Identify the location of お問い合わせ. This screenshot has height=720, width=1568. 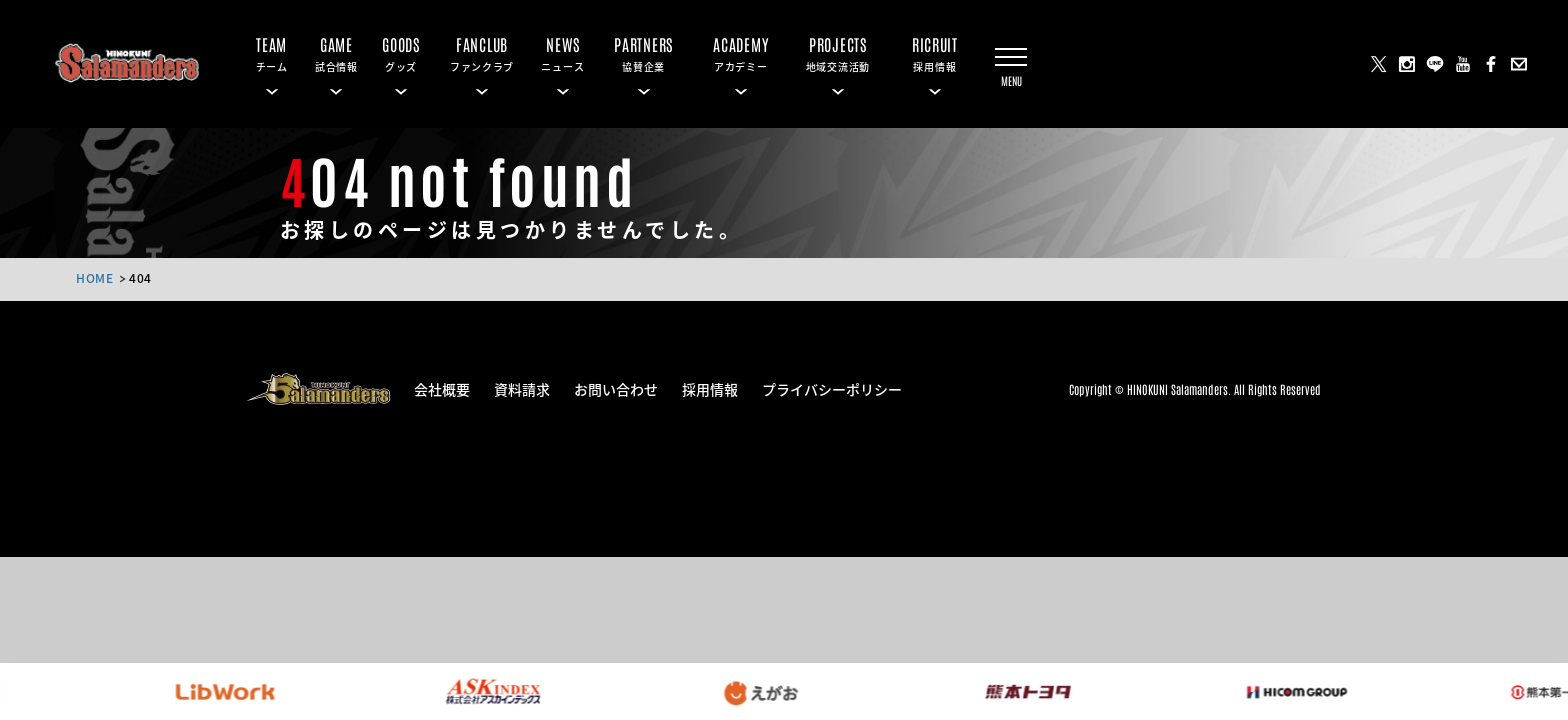
(616, 388).